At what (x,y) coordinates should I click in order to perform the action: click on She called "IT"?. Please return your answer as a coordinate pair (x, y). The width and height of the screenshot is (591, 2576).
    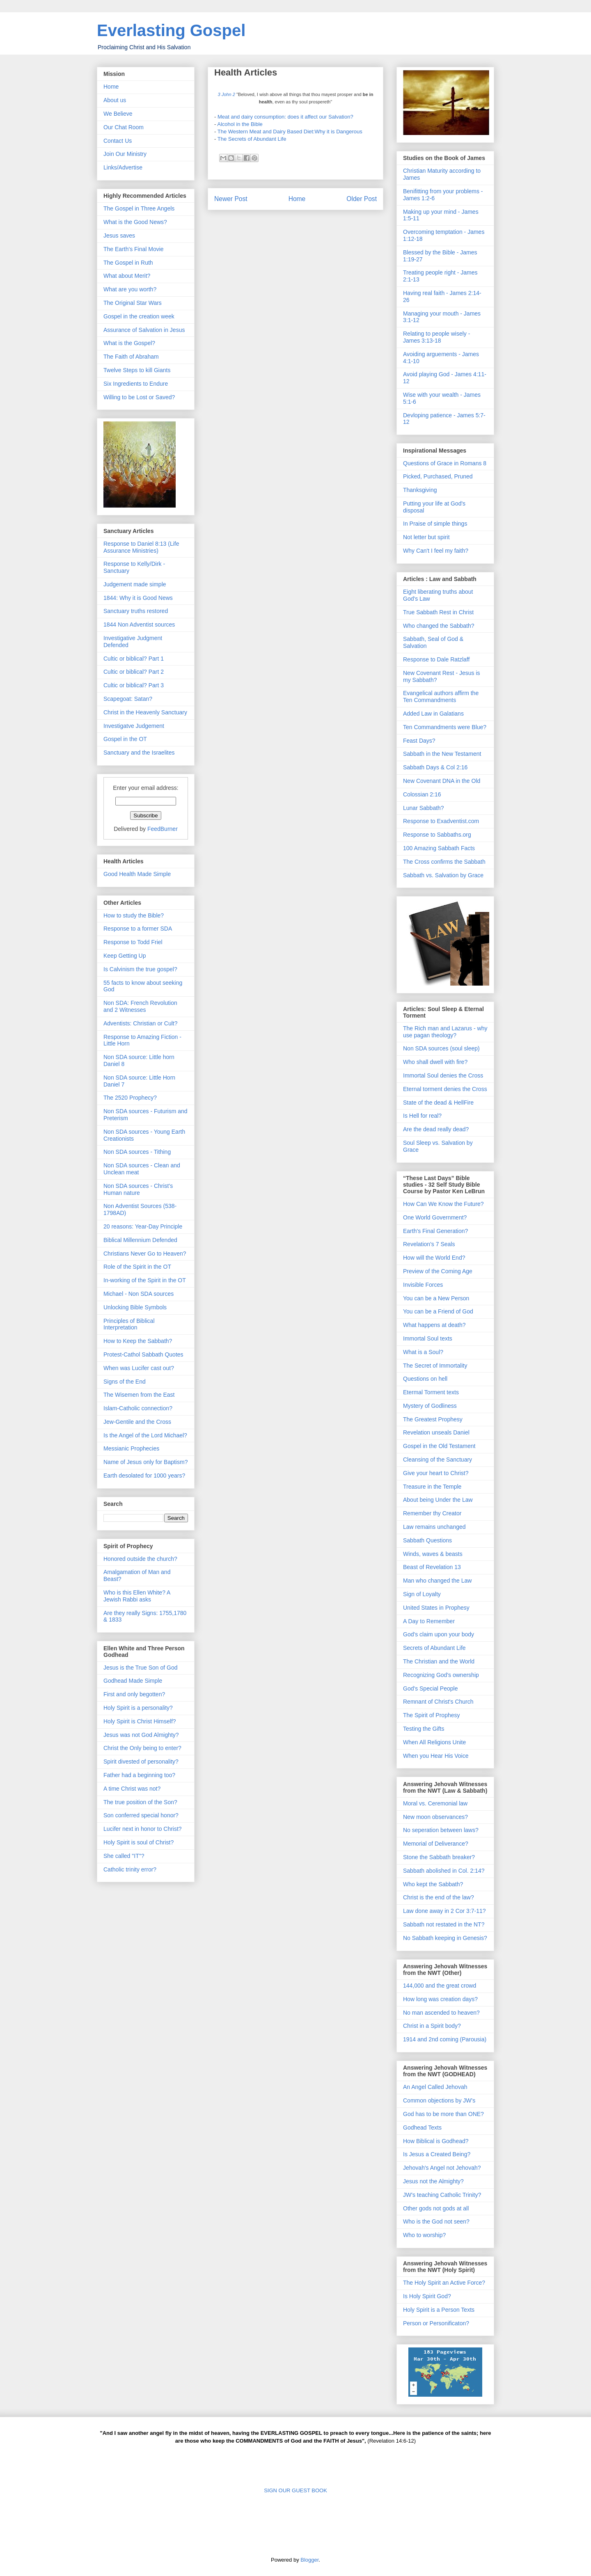
    Looking at the image, I should click on (123, 1856).